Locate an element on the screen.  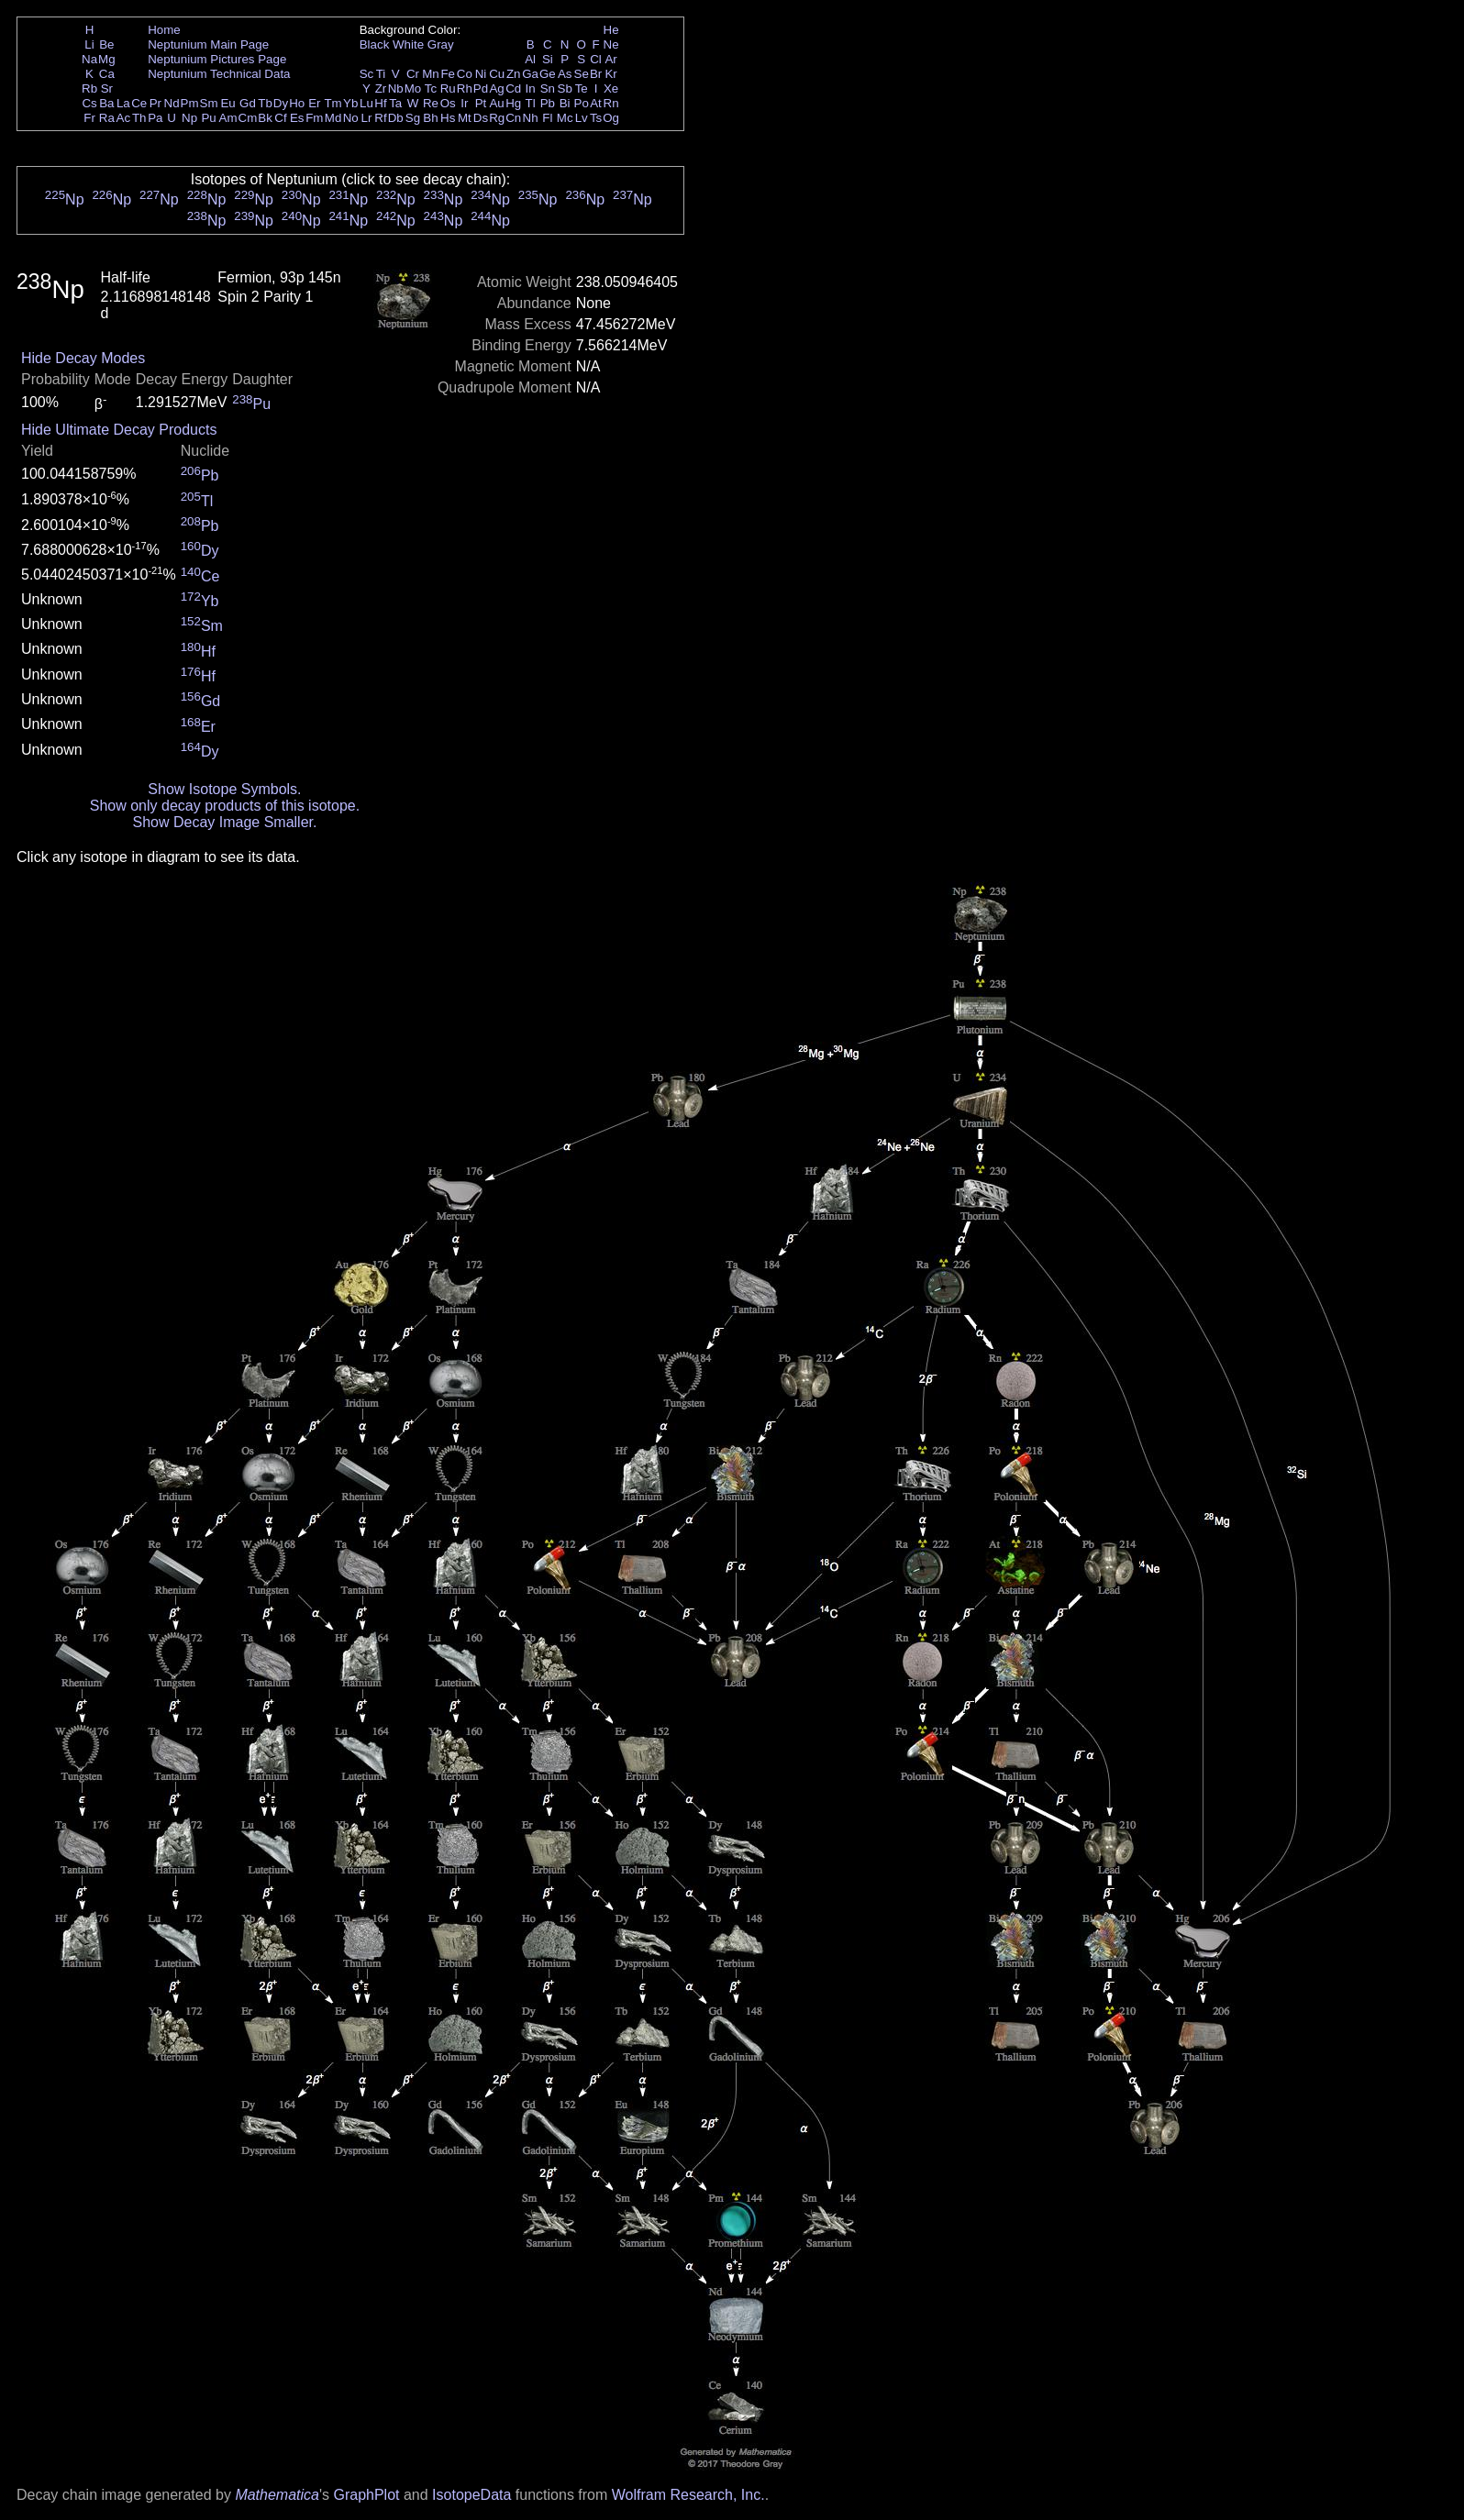
In is located at coordinates (531, 88).